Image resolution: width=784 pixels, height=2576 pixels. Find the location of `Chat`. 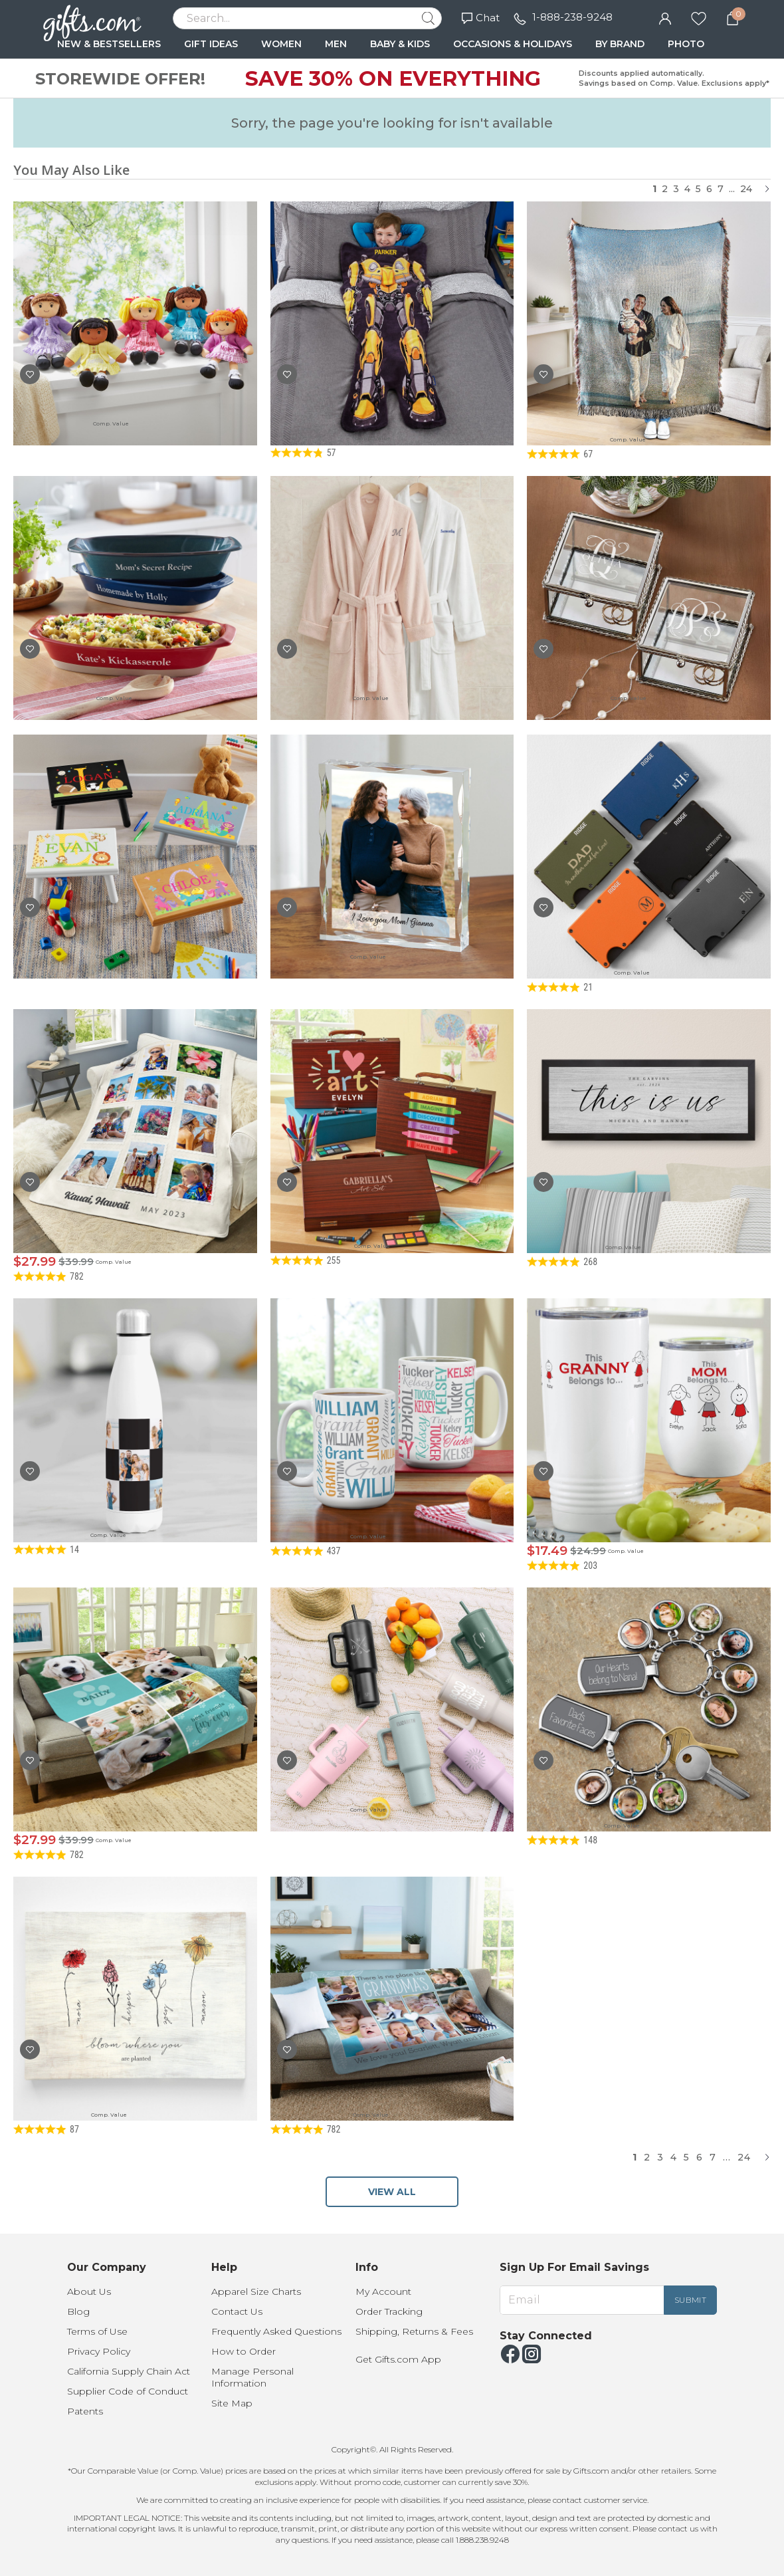

Chat is located at coordinates (481, 17).